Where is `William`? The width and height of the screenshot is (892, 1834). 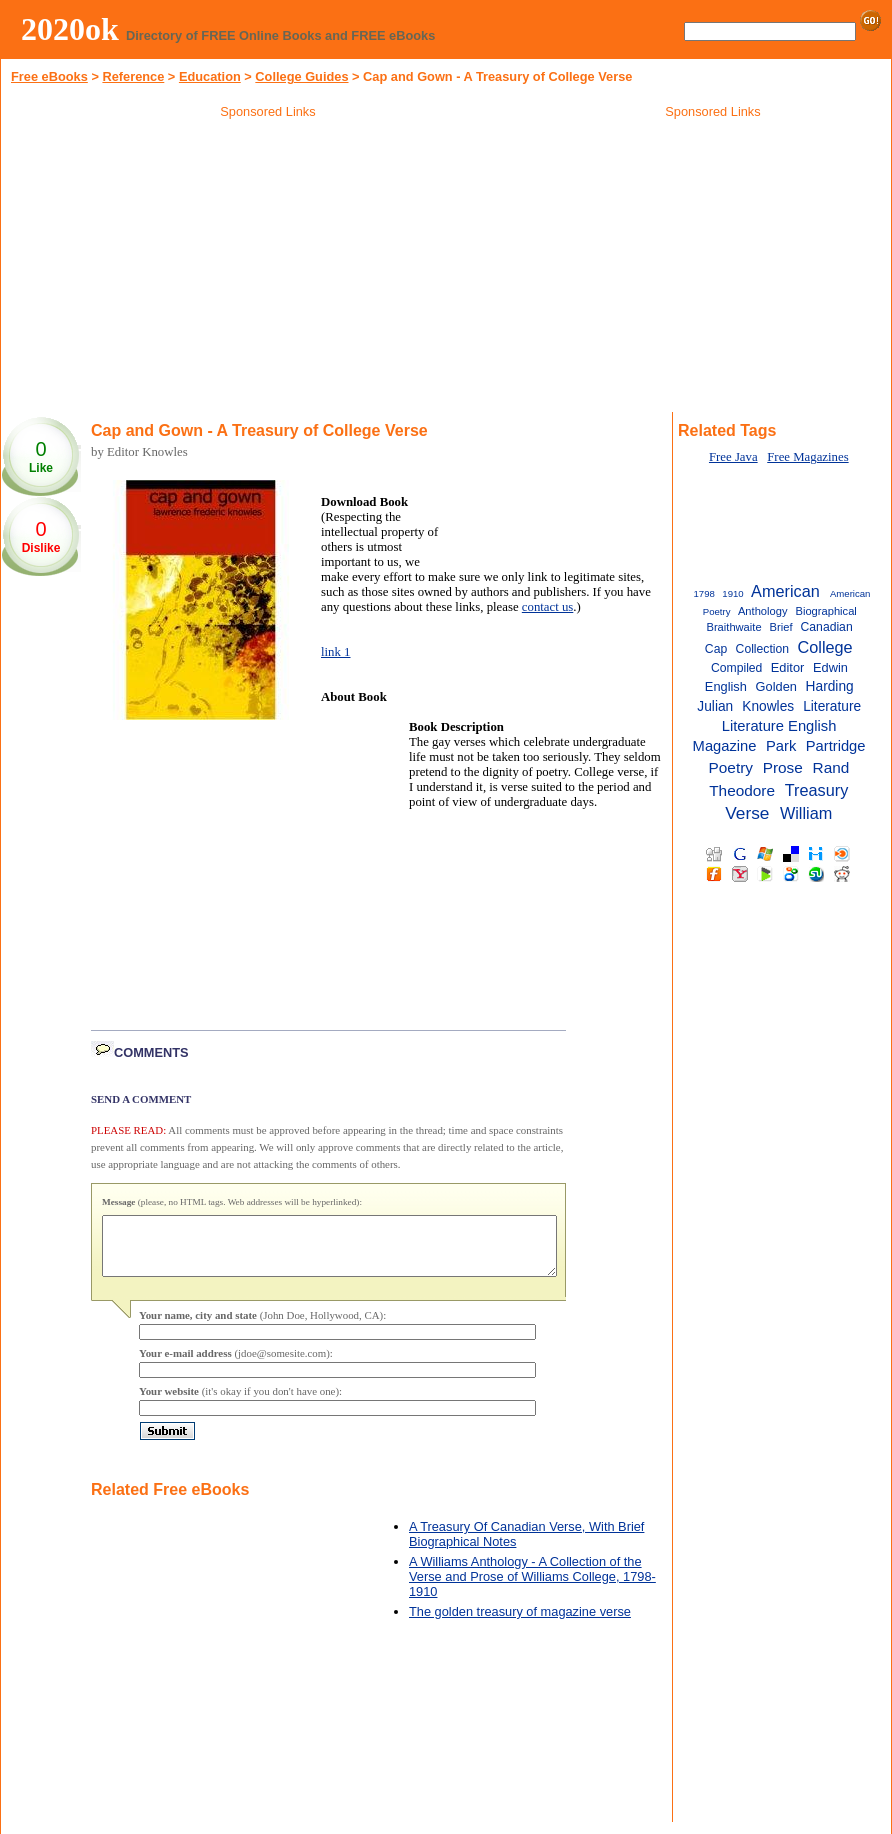
William is located at coordinates (806, 813).